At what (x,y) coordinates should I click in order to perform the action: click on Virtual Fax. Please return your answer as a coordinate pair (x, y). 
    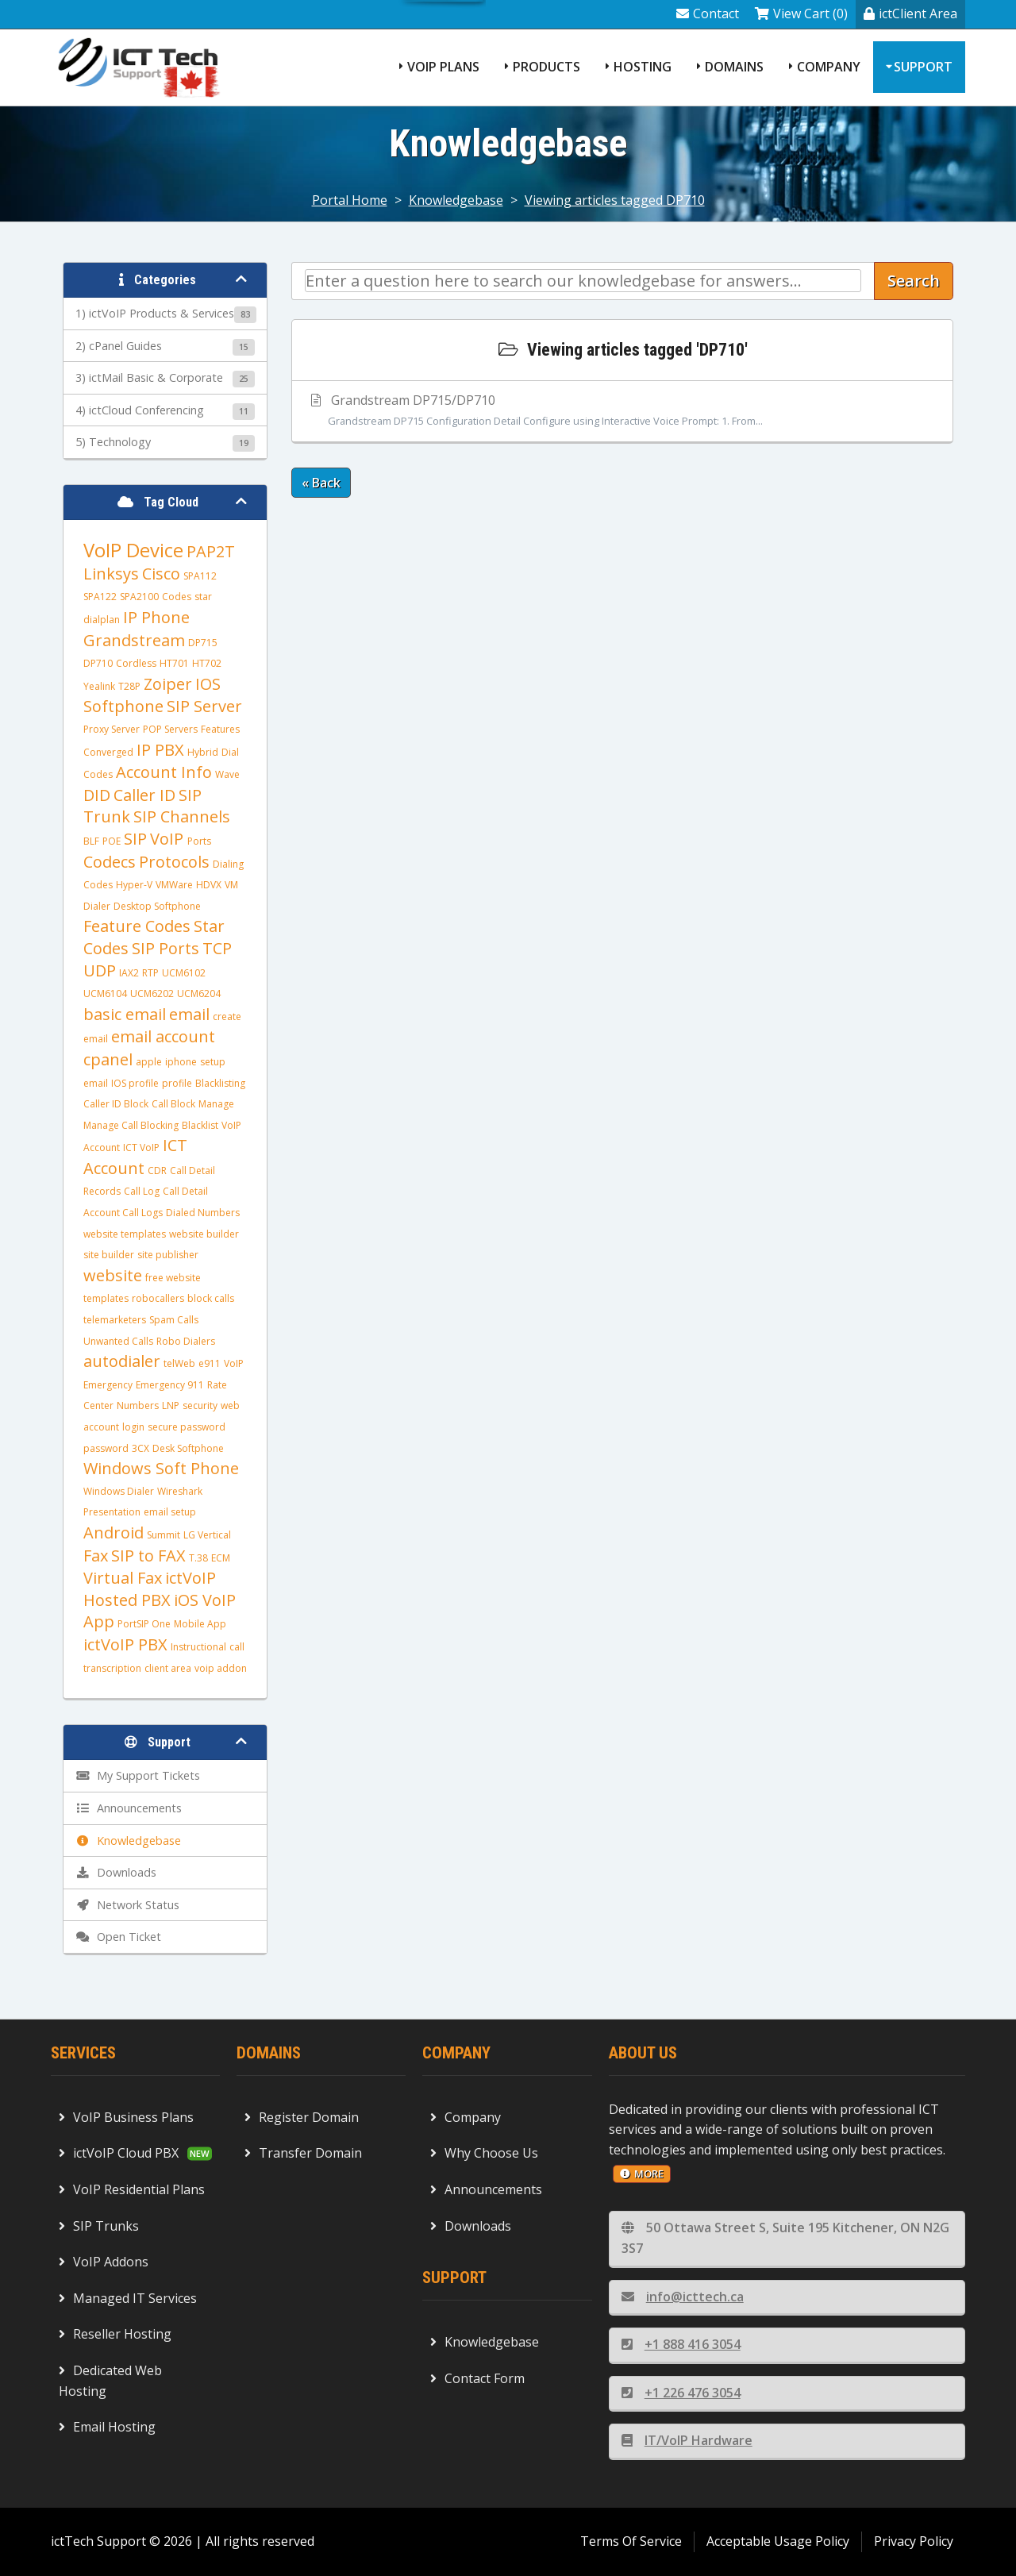
    Looking at the image, I should click on (122, 1577).